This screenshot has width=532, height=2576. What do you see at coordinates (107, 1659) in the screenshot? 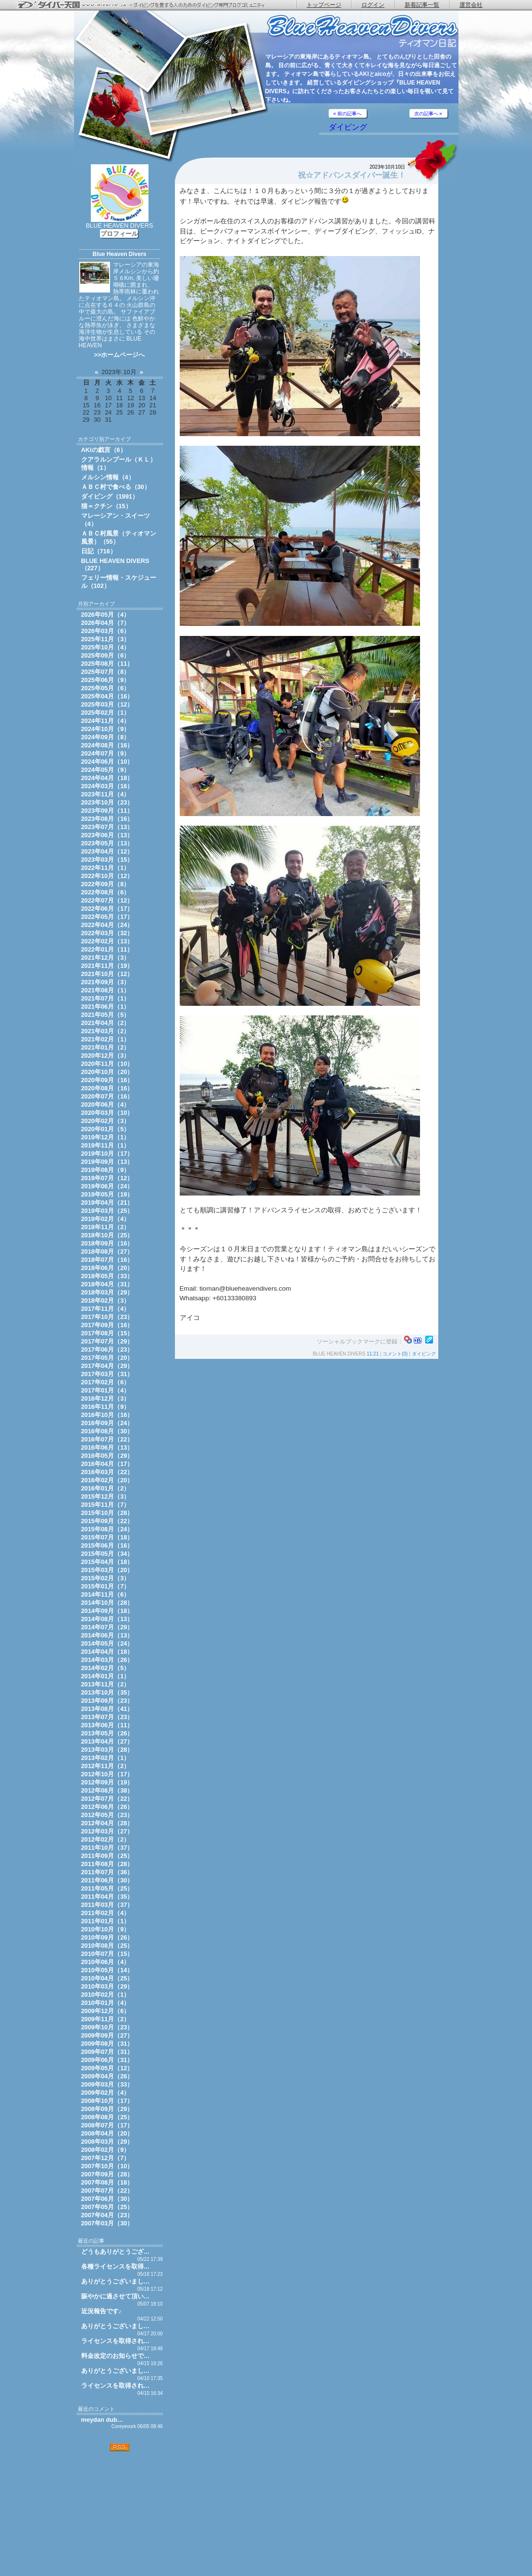
I see `2014年03月（26）` at bounding box center [107, 1659].